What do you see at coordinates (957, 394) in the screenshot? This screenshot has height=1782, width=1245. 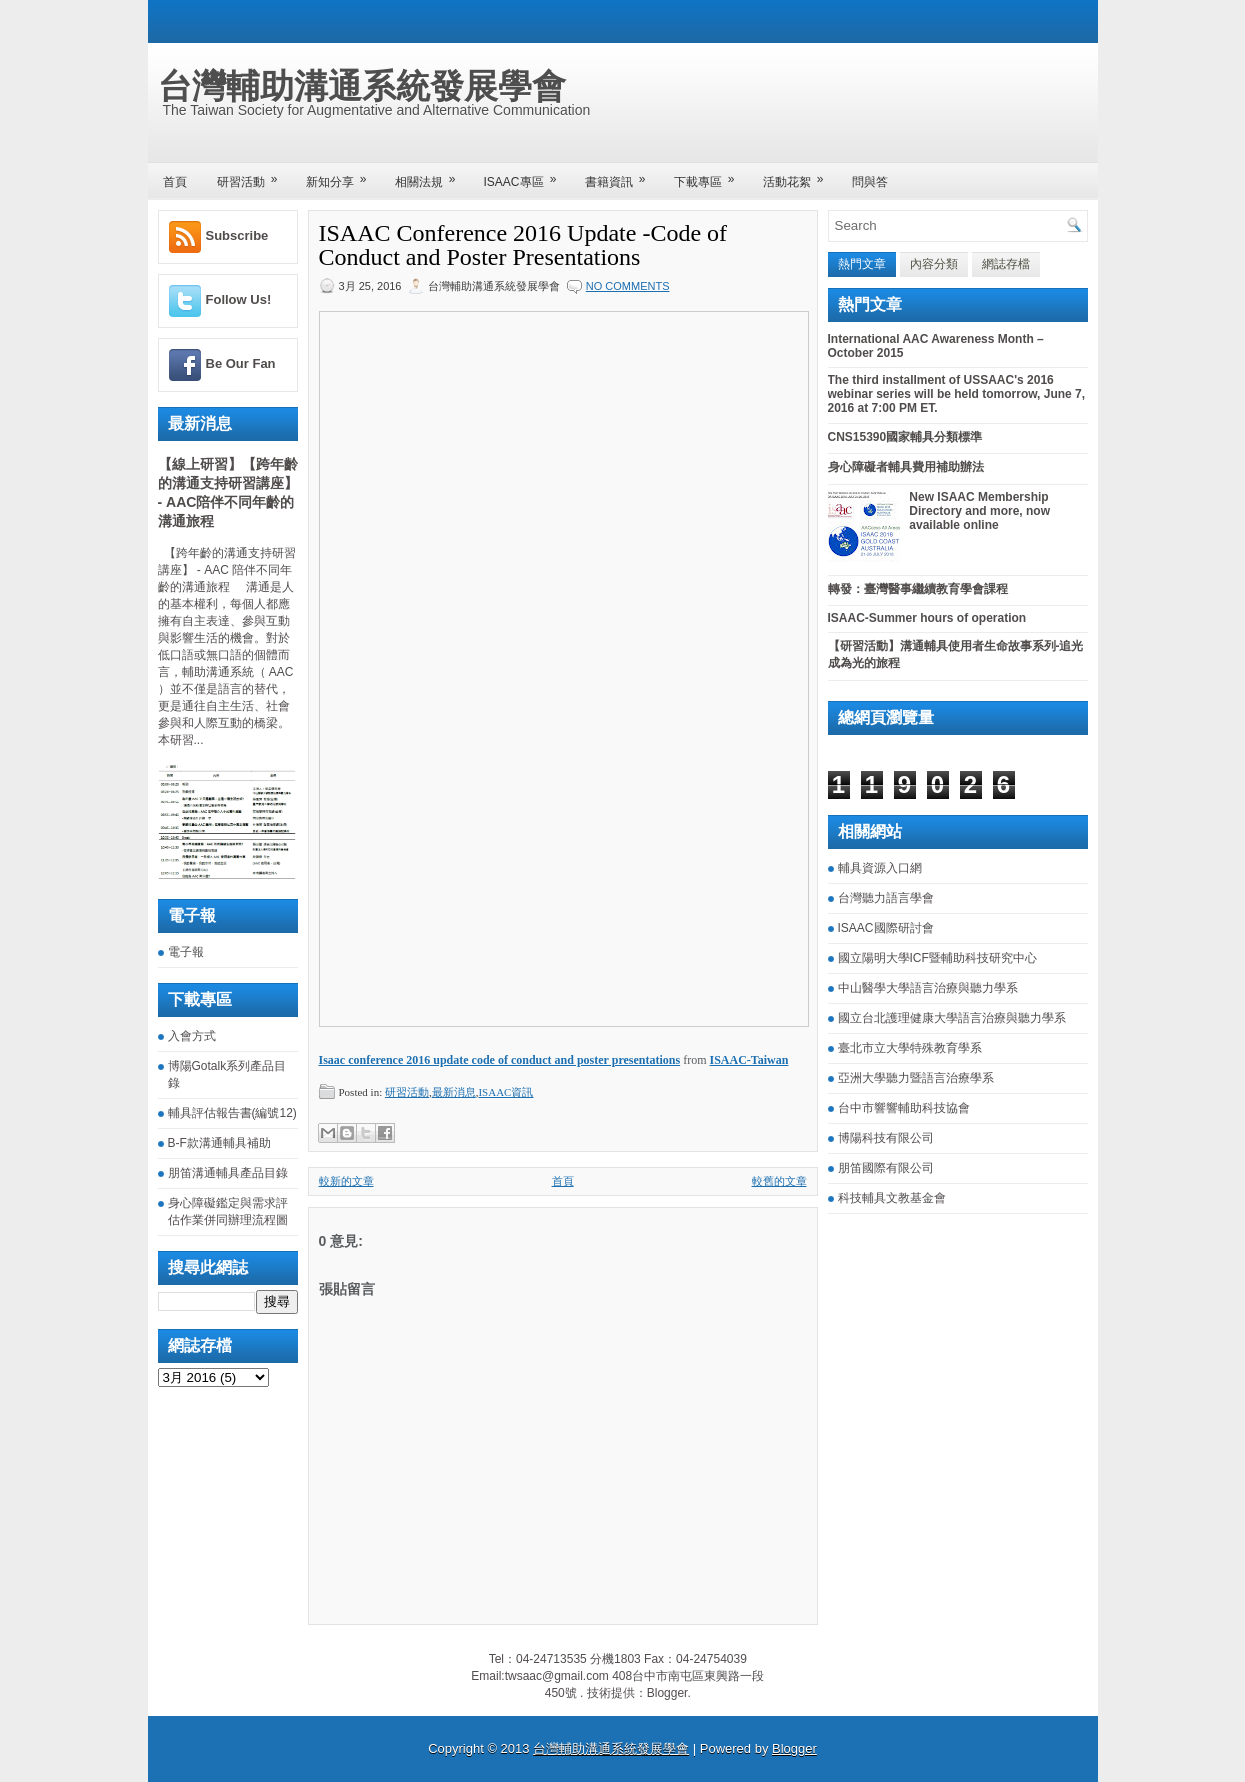 I see `The third installment of USSAAC's 2016 webinar series will be held tomorrow, June 7, 2016 at 7:00 PM ET.` at bounding box center [957, 394].